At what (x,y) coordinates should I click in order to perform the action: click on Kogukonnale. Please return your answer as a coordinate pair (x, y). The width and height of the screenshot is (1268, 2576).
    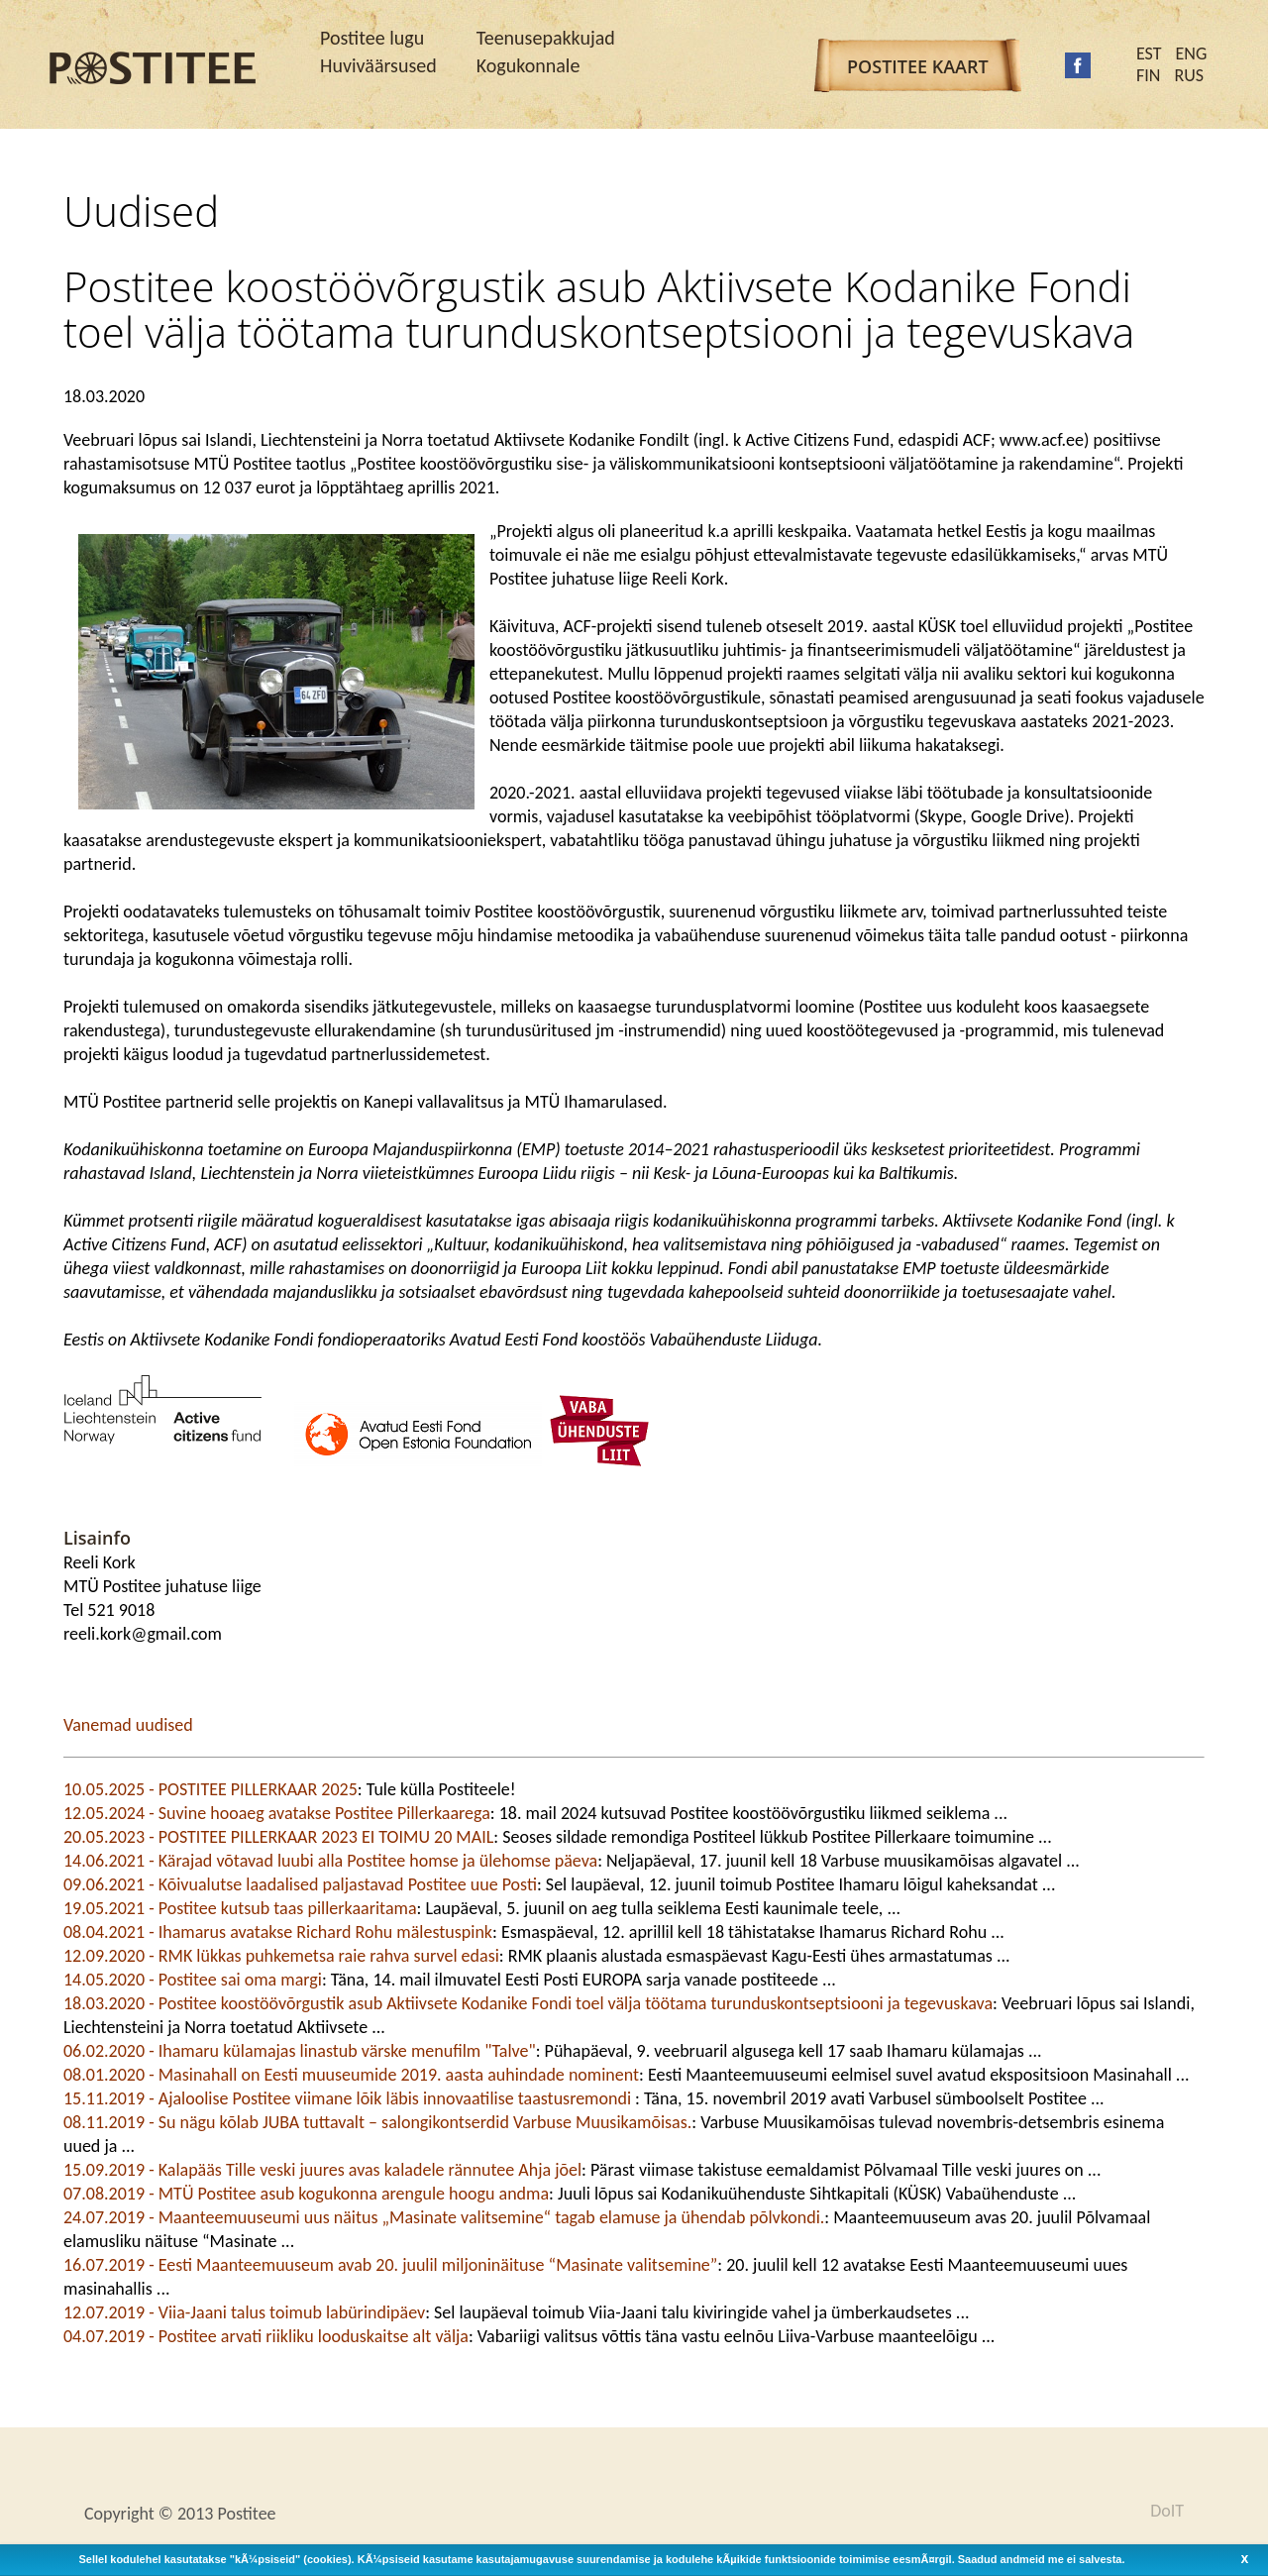
    Looking at the image, I should click on (528, 65).